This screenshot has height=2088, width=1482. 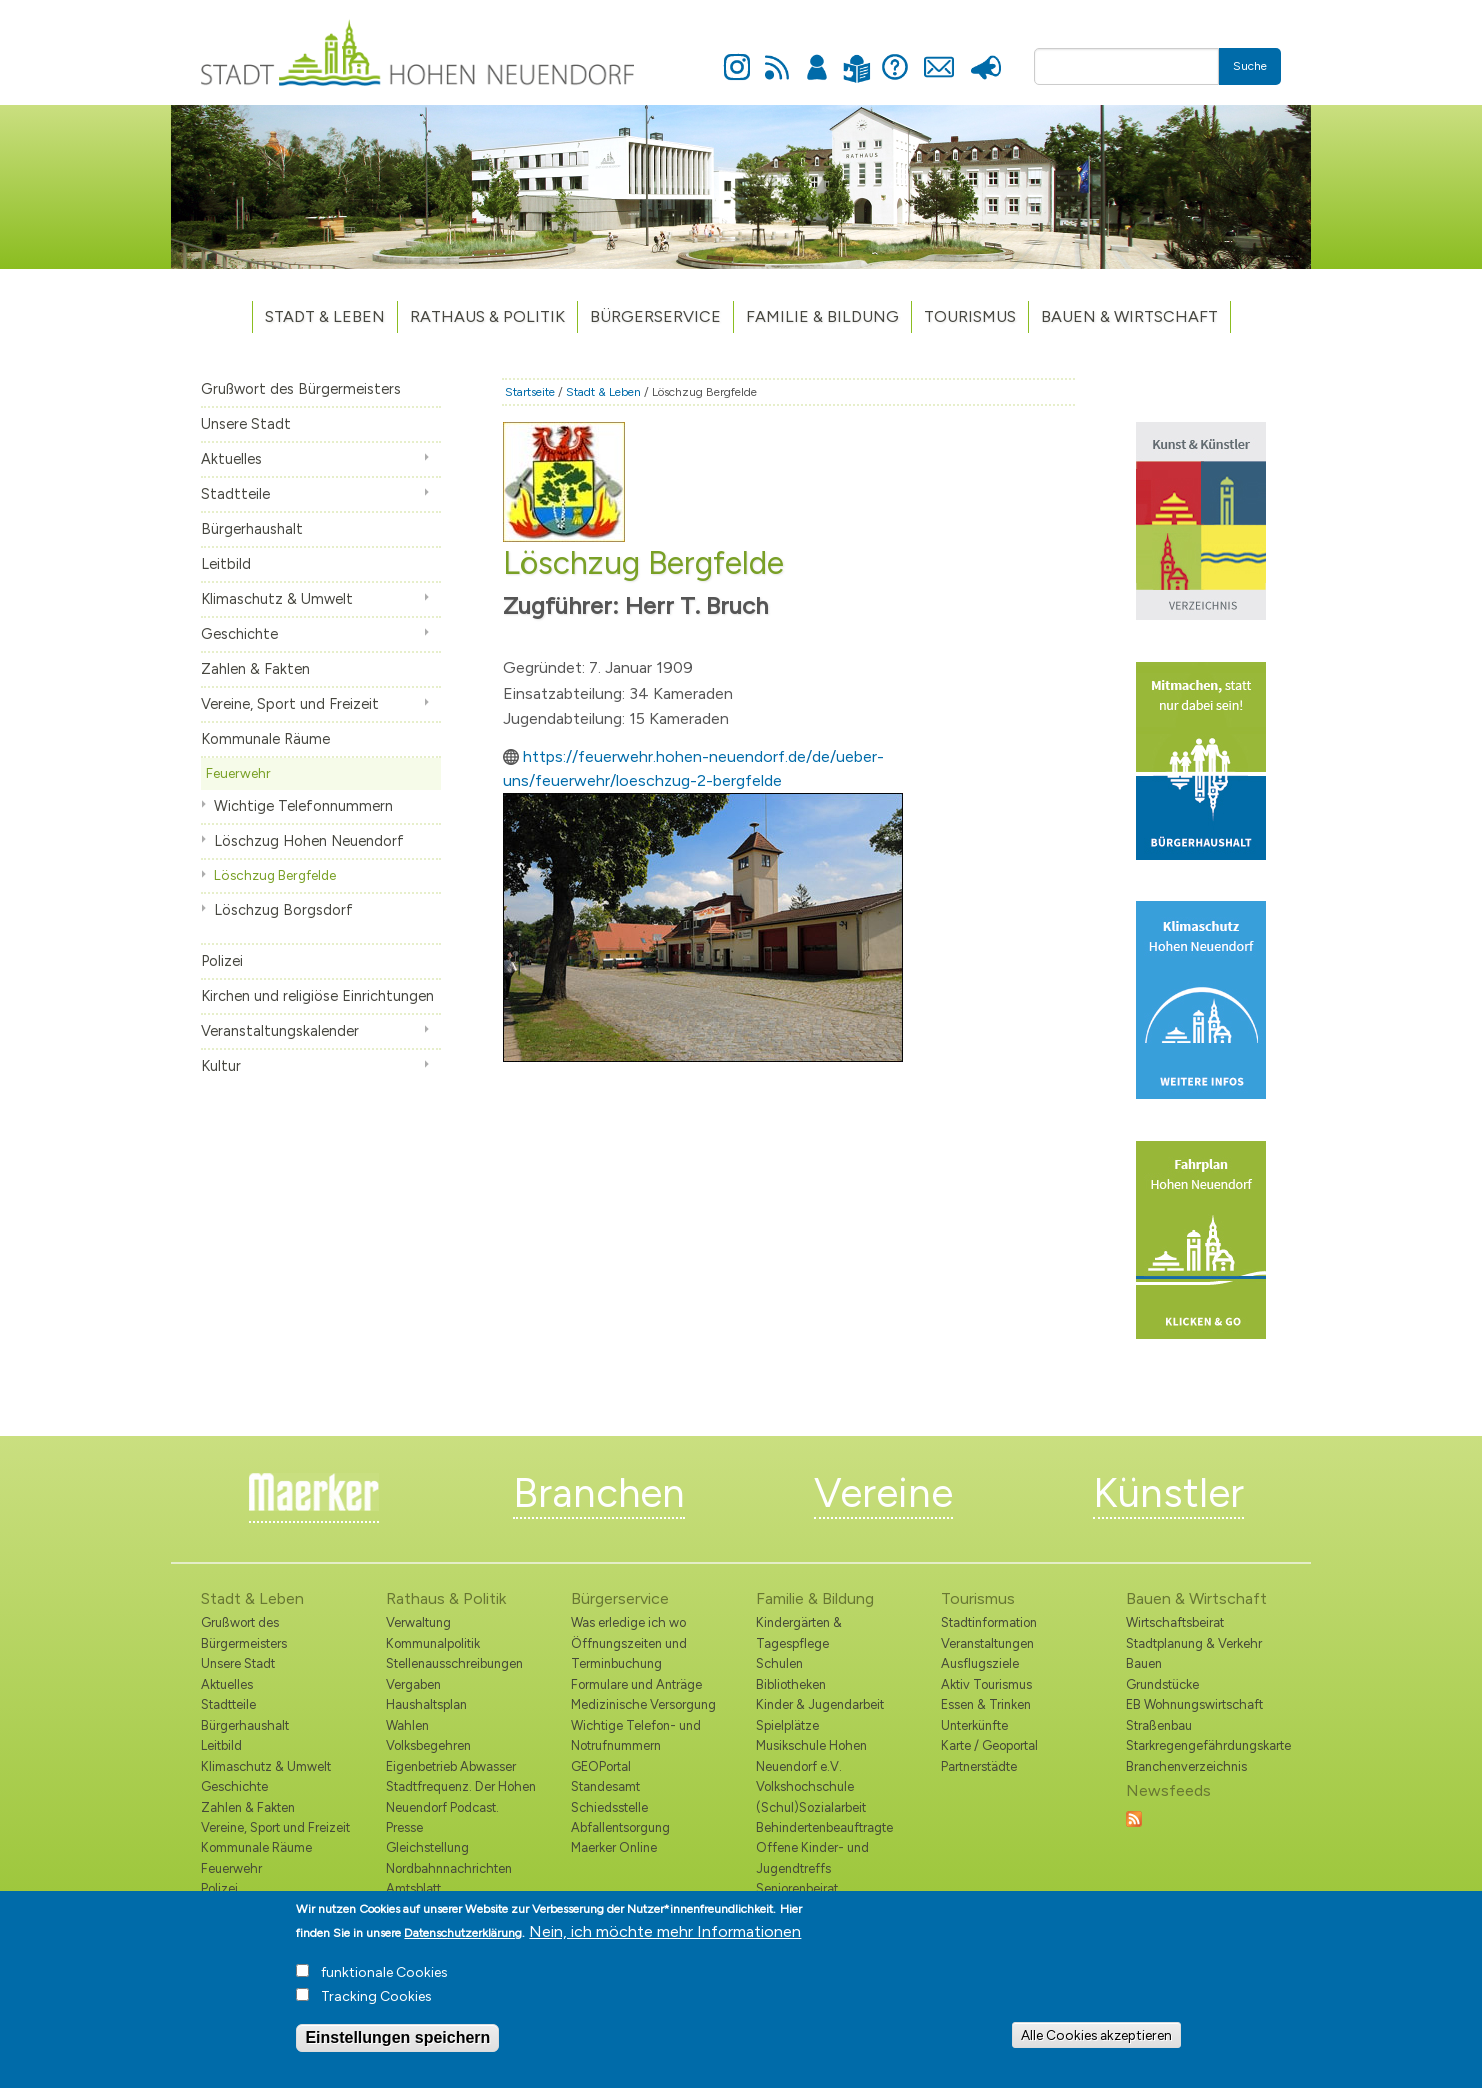 I want to click on Bibliotheken, so click(x=791, y=1684).